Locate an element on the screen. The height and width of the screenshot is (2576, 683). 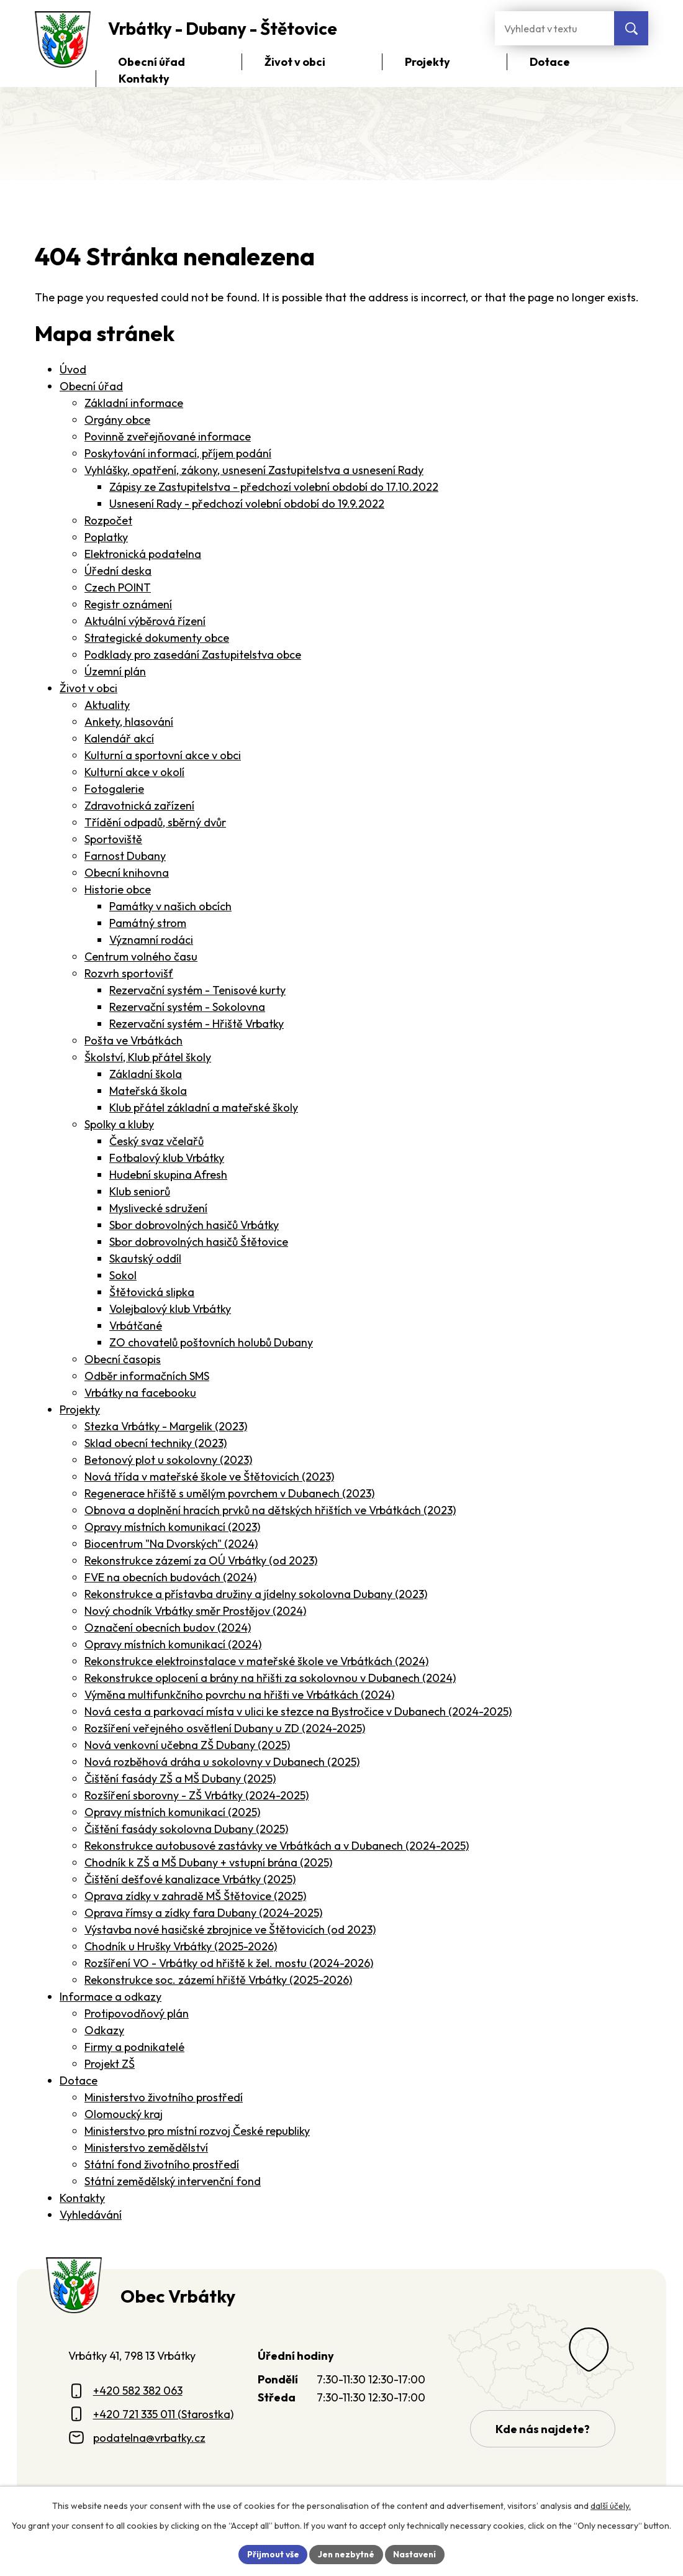
Strategické dokumenty obce is located at coordinates (156, 638).